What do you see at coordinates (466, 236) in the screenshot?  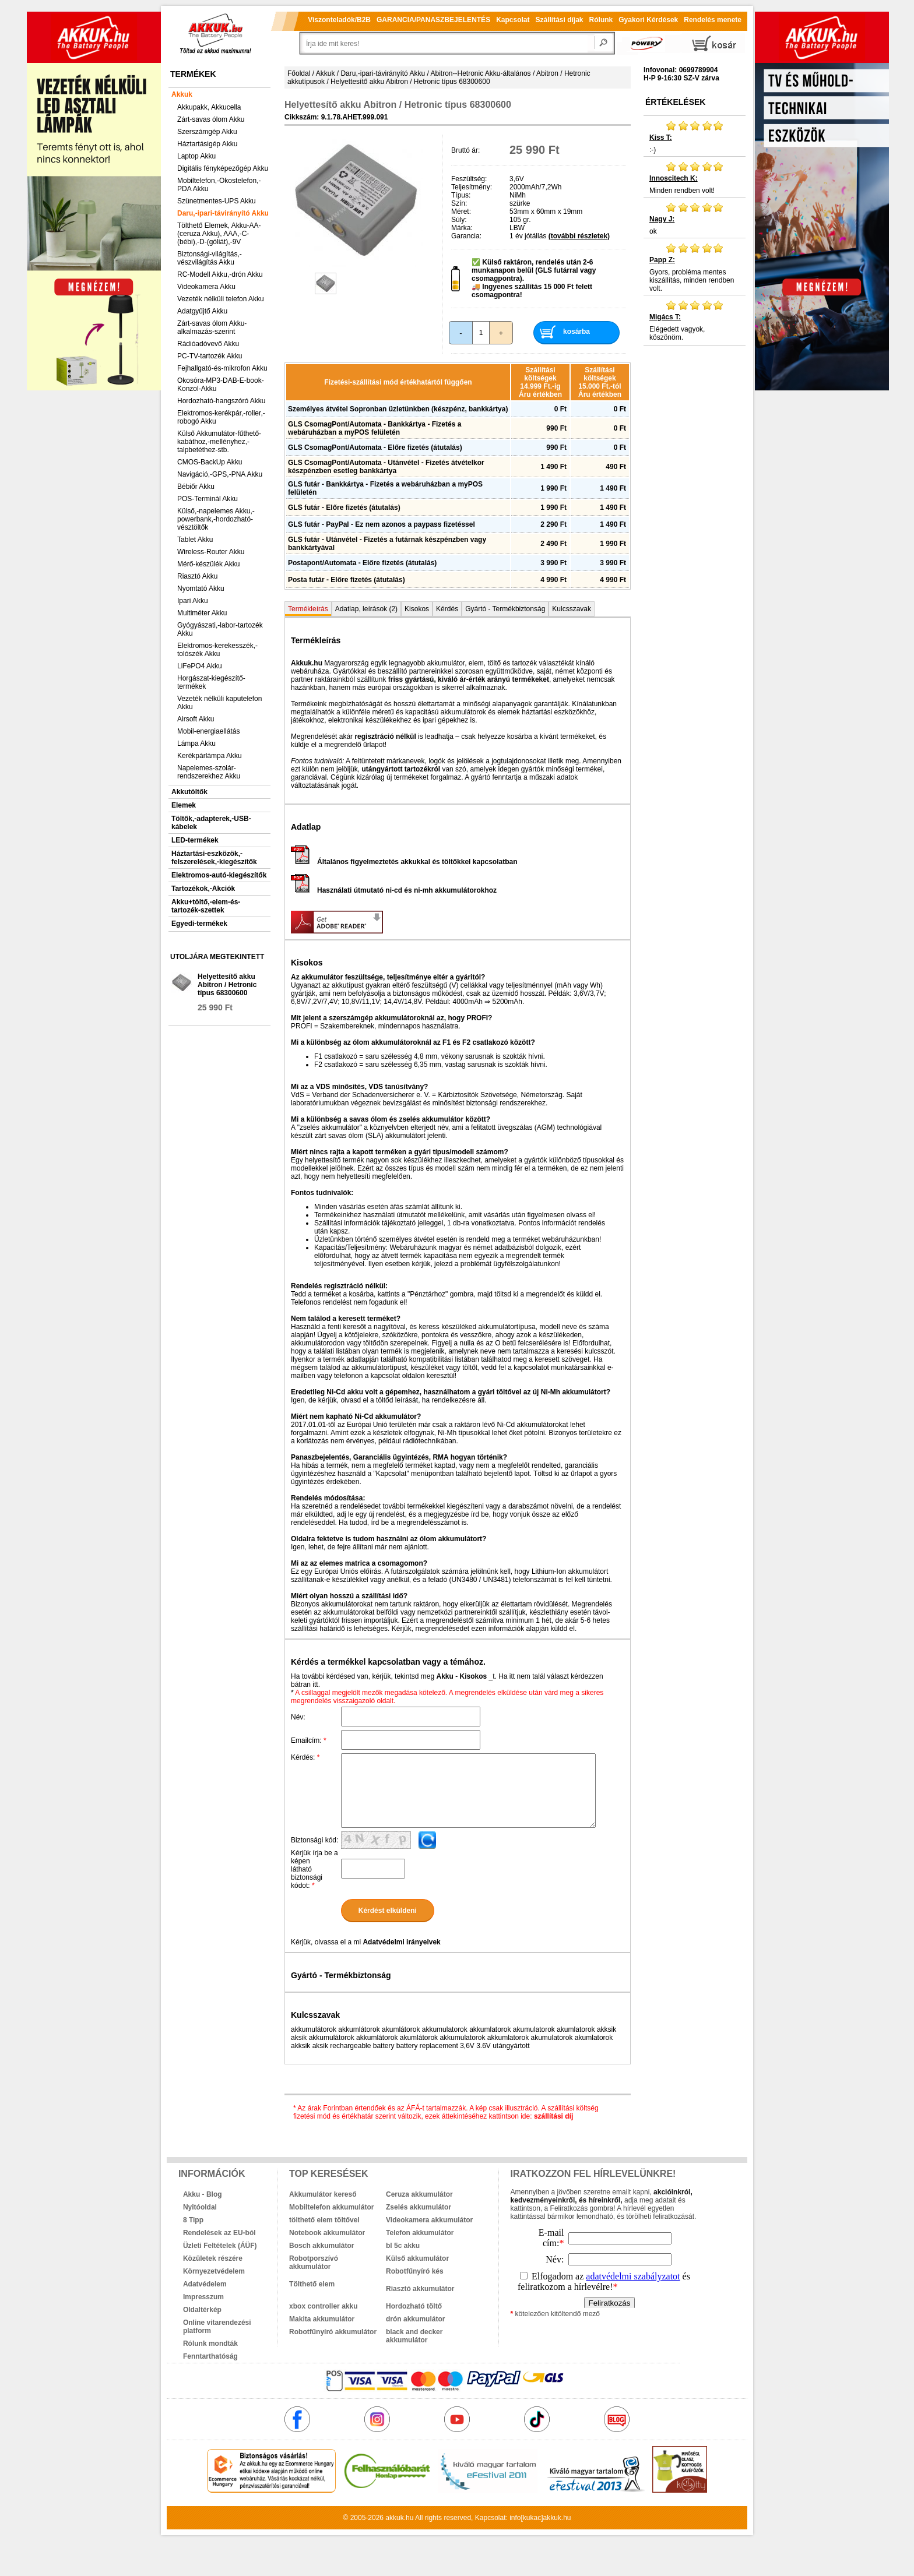 I see `Garancia:` at bounding box center [466, 236].